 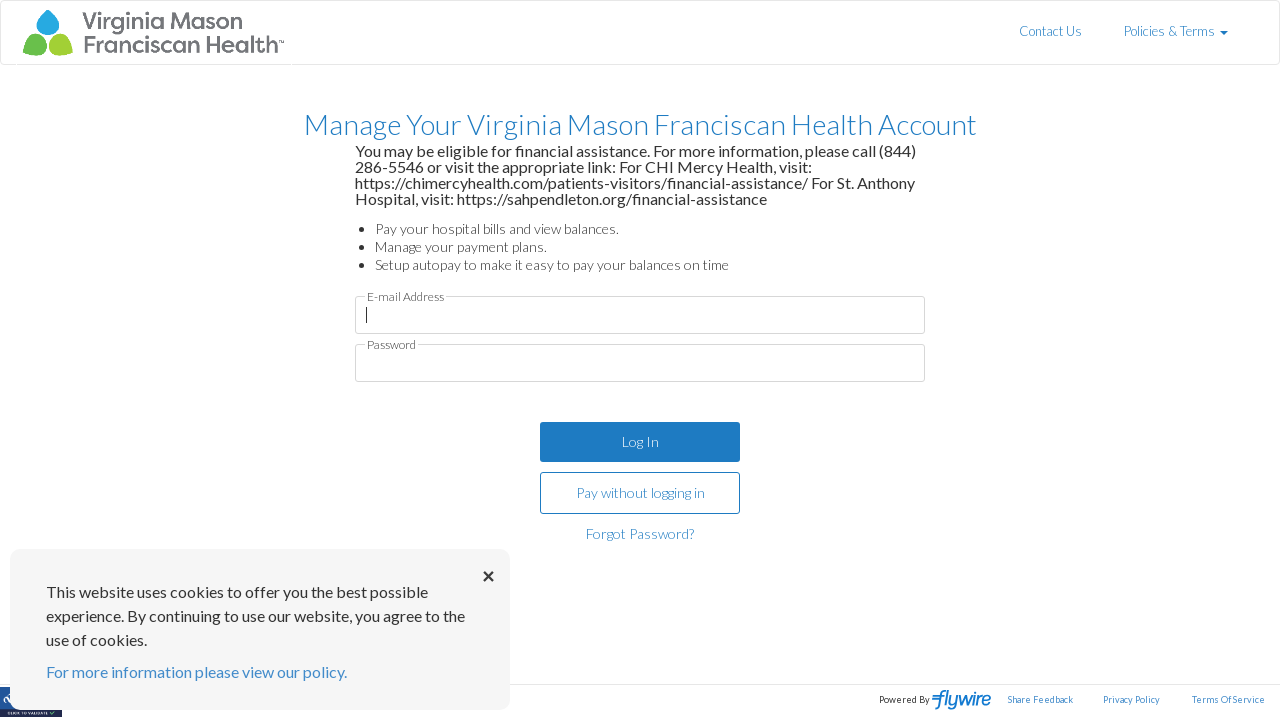 I want to click on Log In, so click(x=640, y=441).